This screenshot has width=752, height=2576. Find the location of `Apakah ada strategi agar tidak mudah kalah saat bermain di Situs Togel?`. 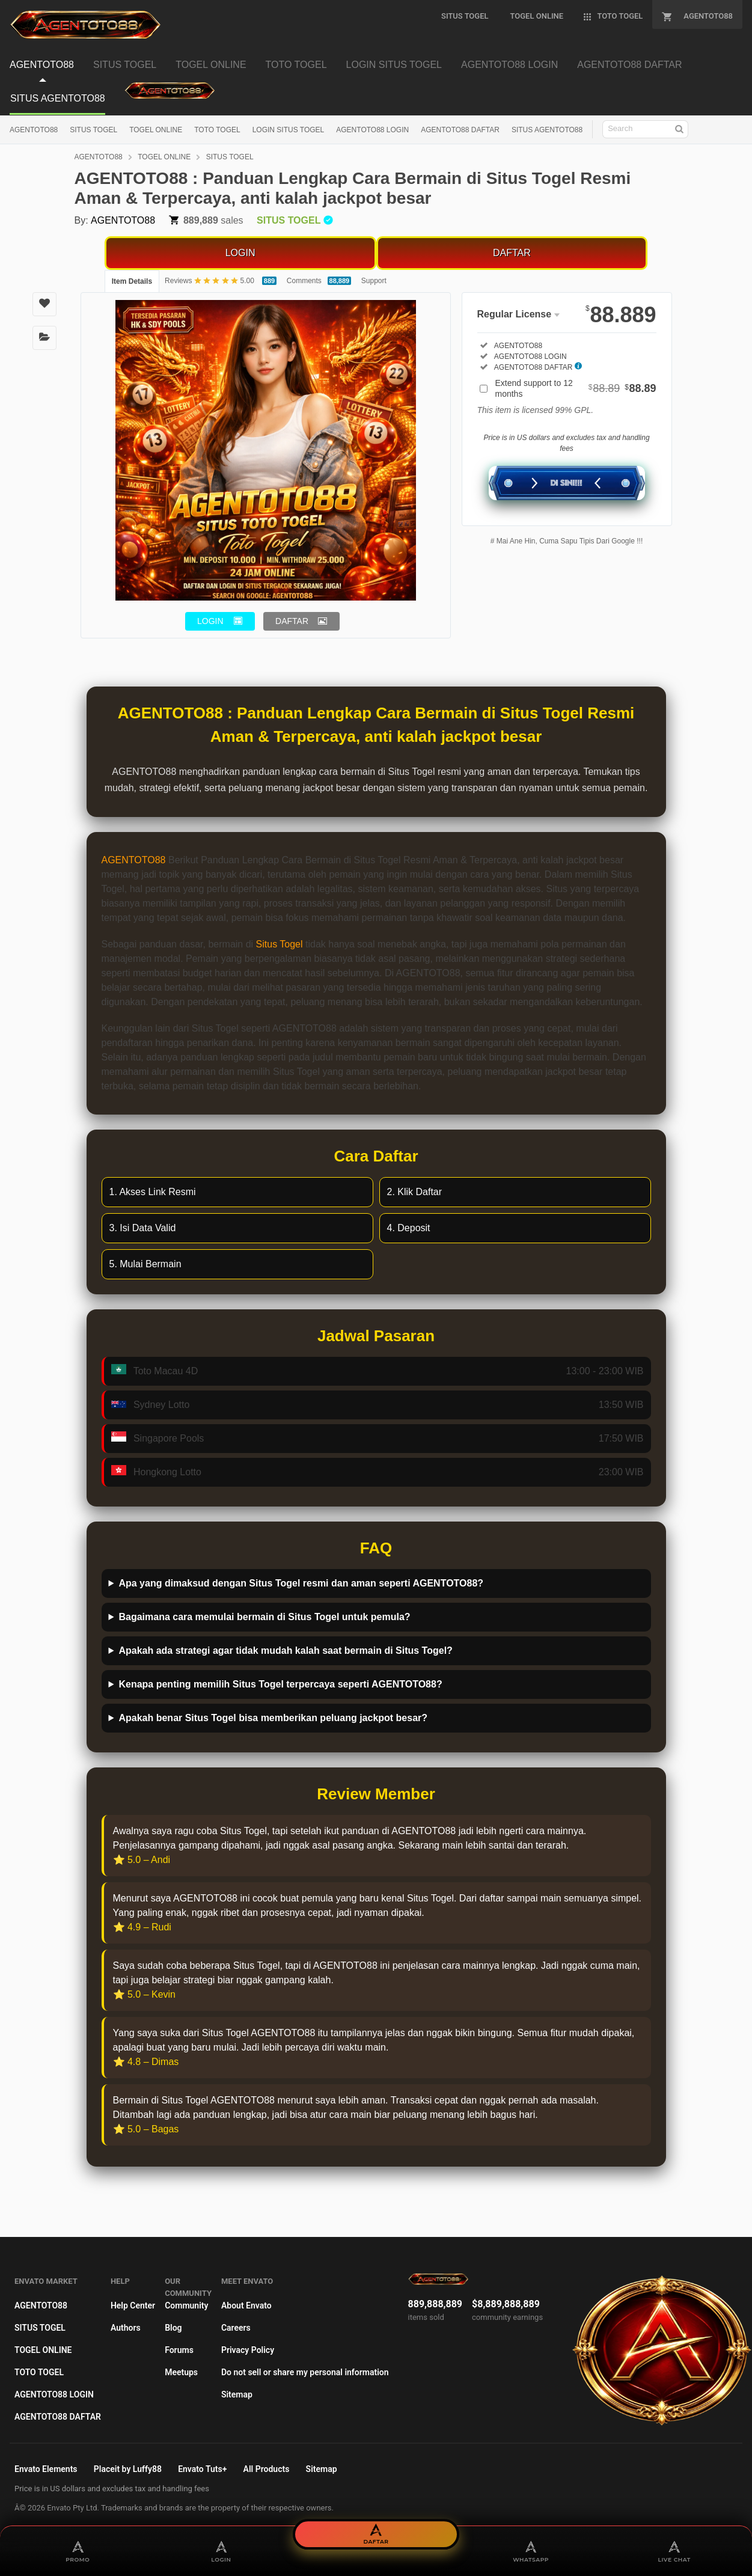

Apakah ada strategi agar tidak mudah kalah saat bermain di Situs Togel? is located at coordinates (285, 1650).